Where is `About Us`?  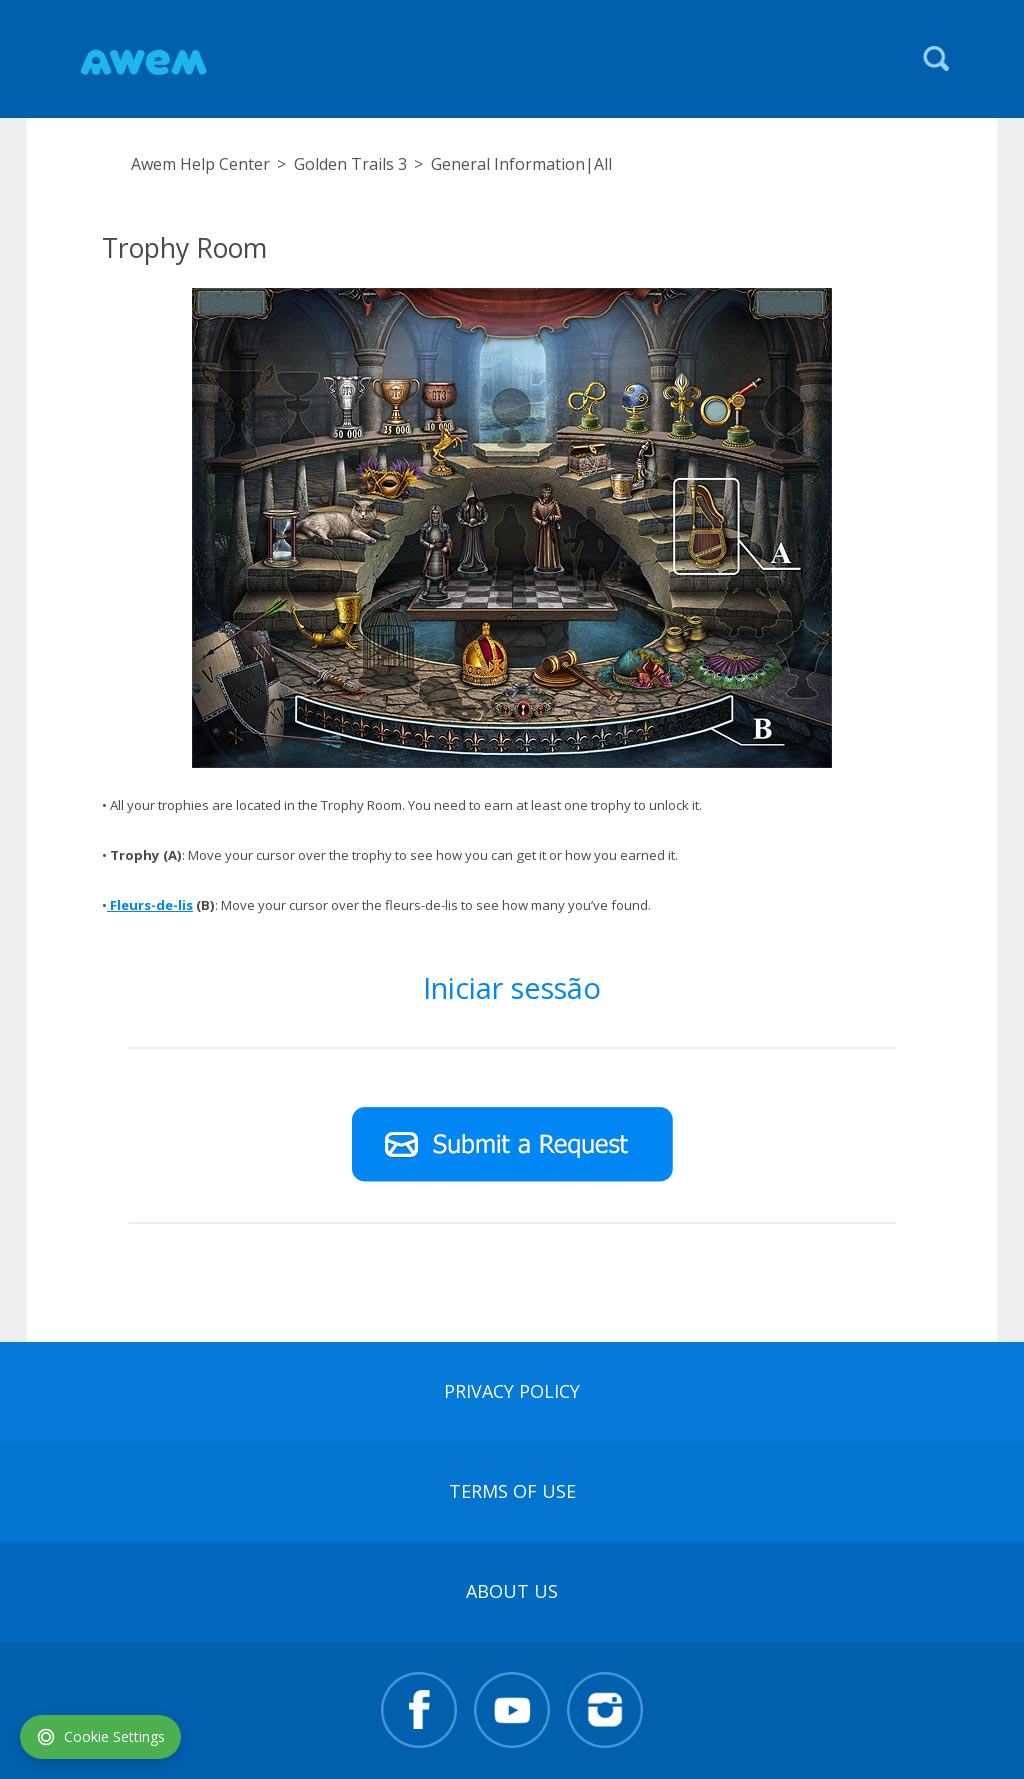
About Us is located at coordinates (512, 1591).